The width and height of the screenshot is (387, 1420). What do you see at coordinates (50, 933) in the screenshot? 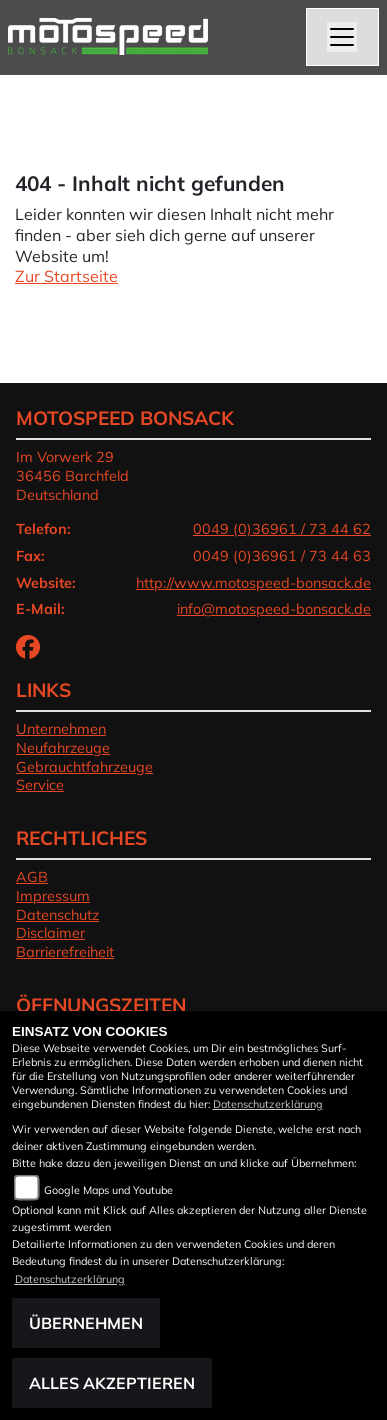
I see `Disclaimer` at bounding box center [50, 933].